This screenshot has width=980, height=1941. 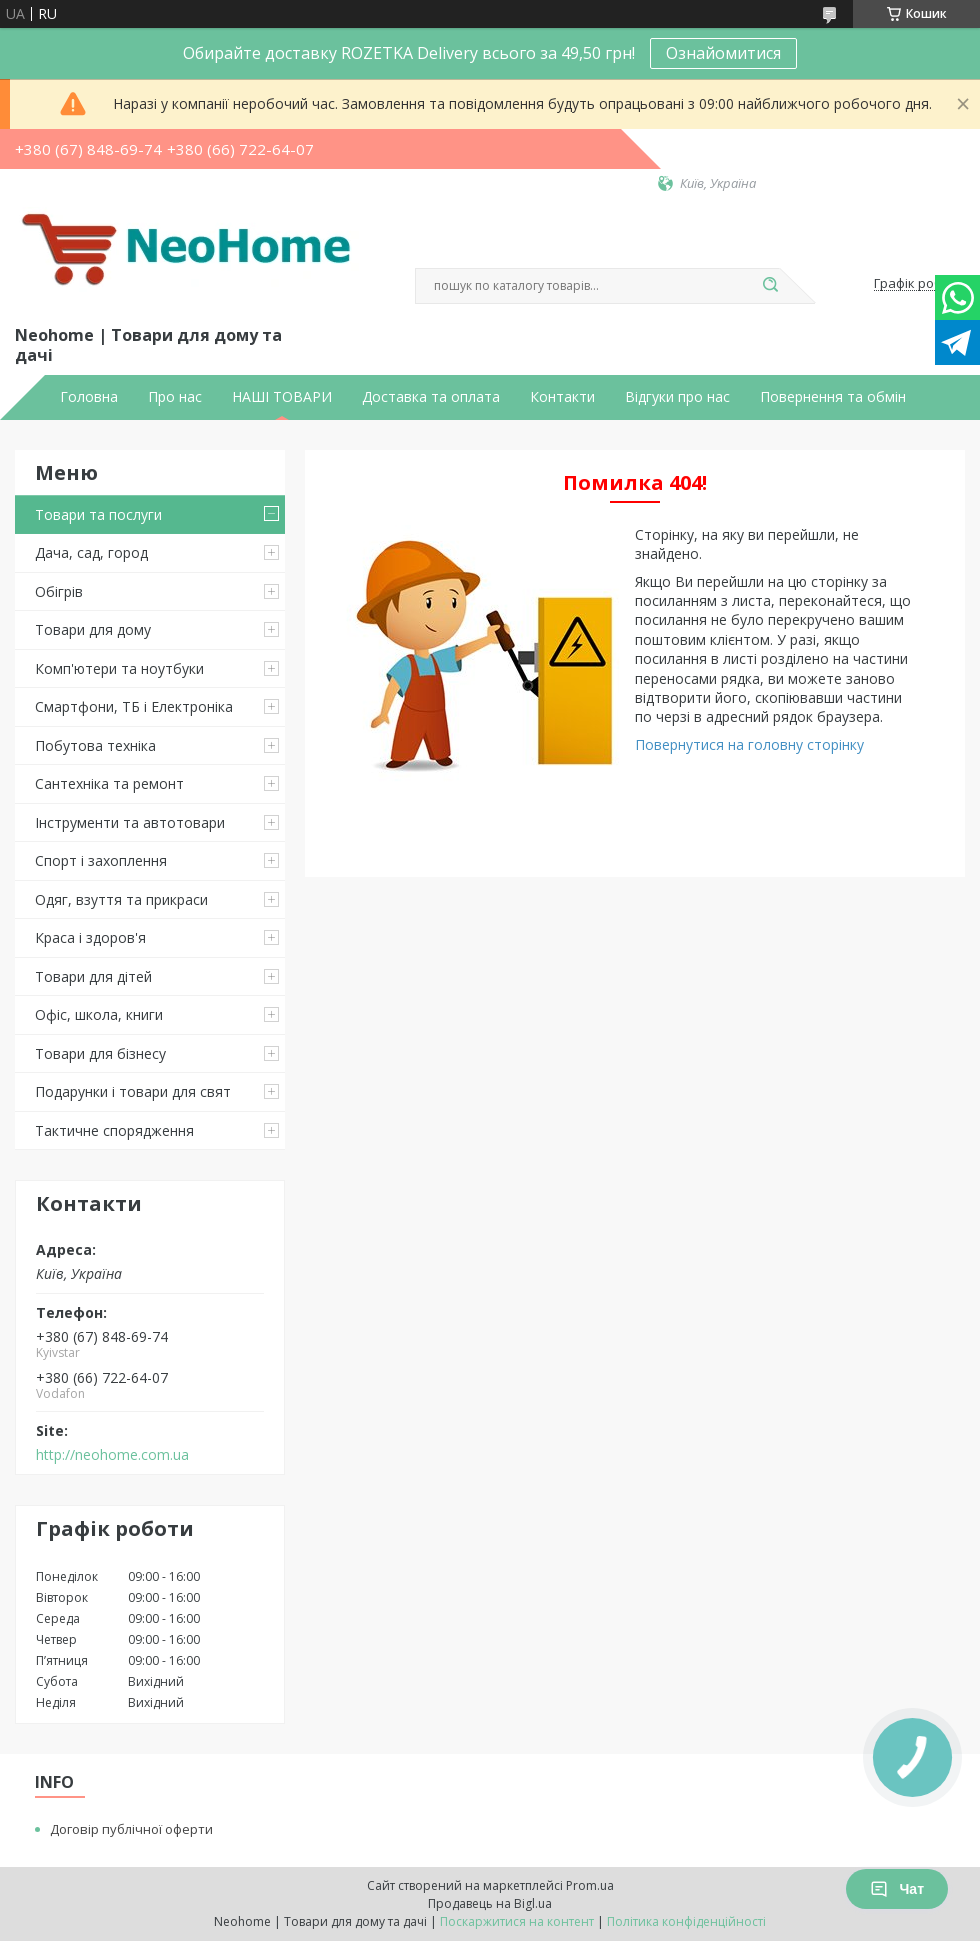 I want to click on Поскаржитися на контент, so click(x=517, y=1921).